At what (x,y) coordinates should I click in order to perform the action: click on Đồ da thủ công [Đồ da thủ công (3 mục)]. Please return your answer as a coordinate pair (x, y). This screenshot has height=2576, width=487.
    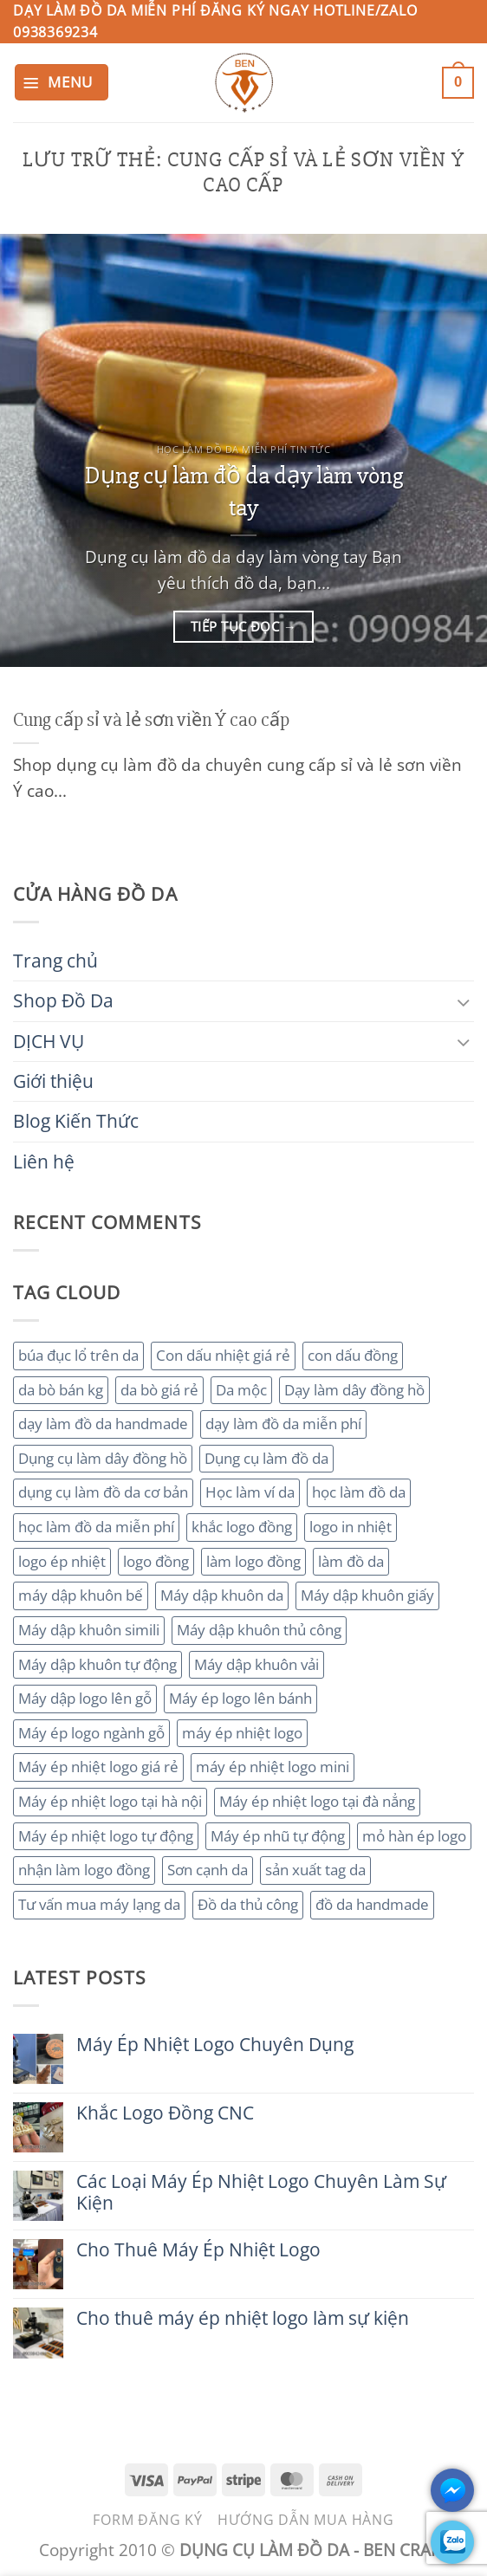
    Looking at the image, I should click on (248, 1904).